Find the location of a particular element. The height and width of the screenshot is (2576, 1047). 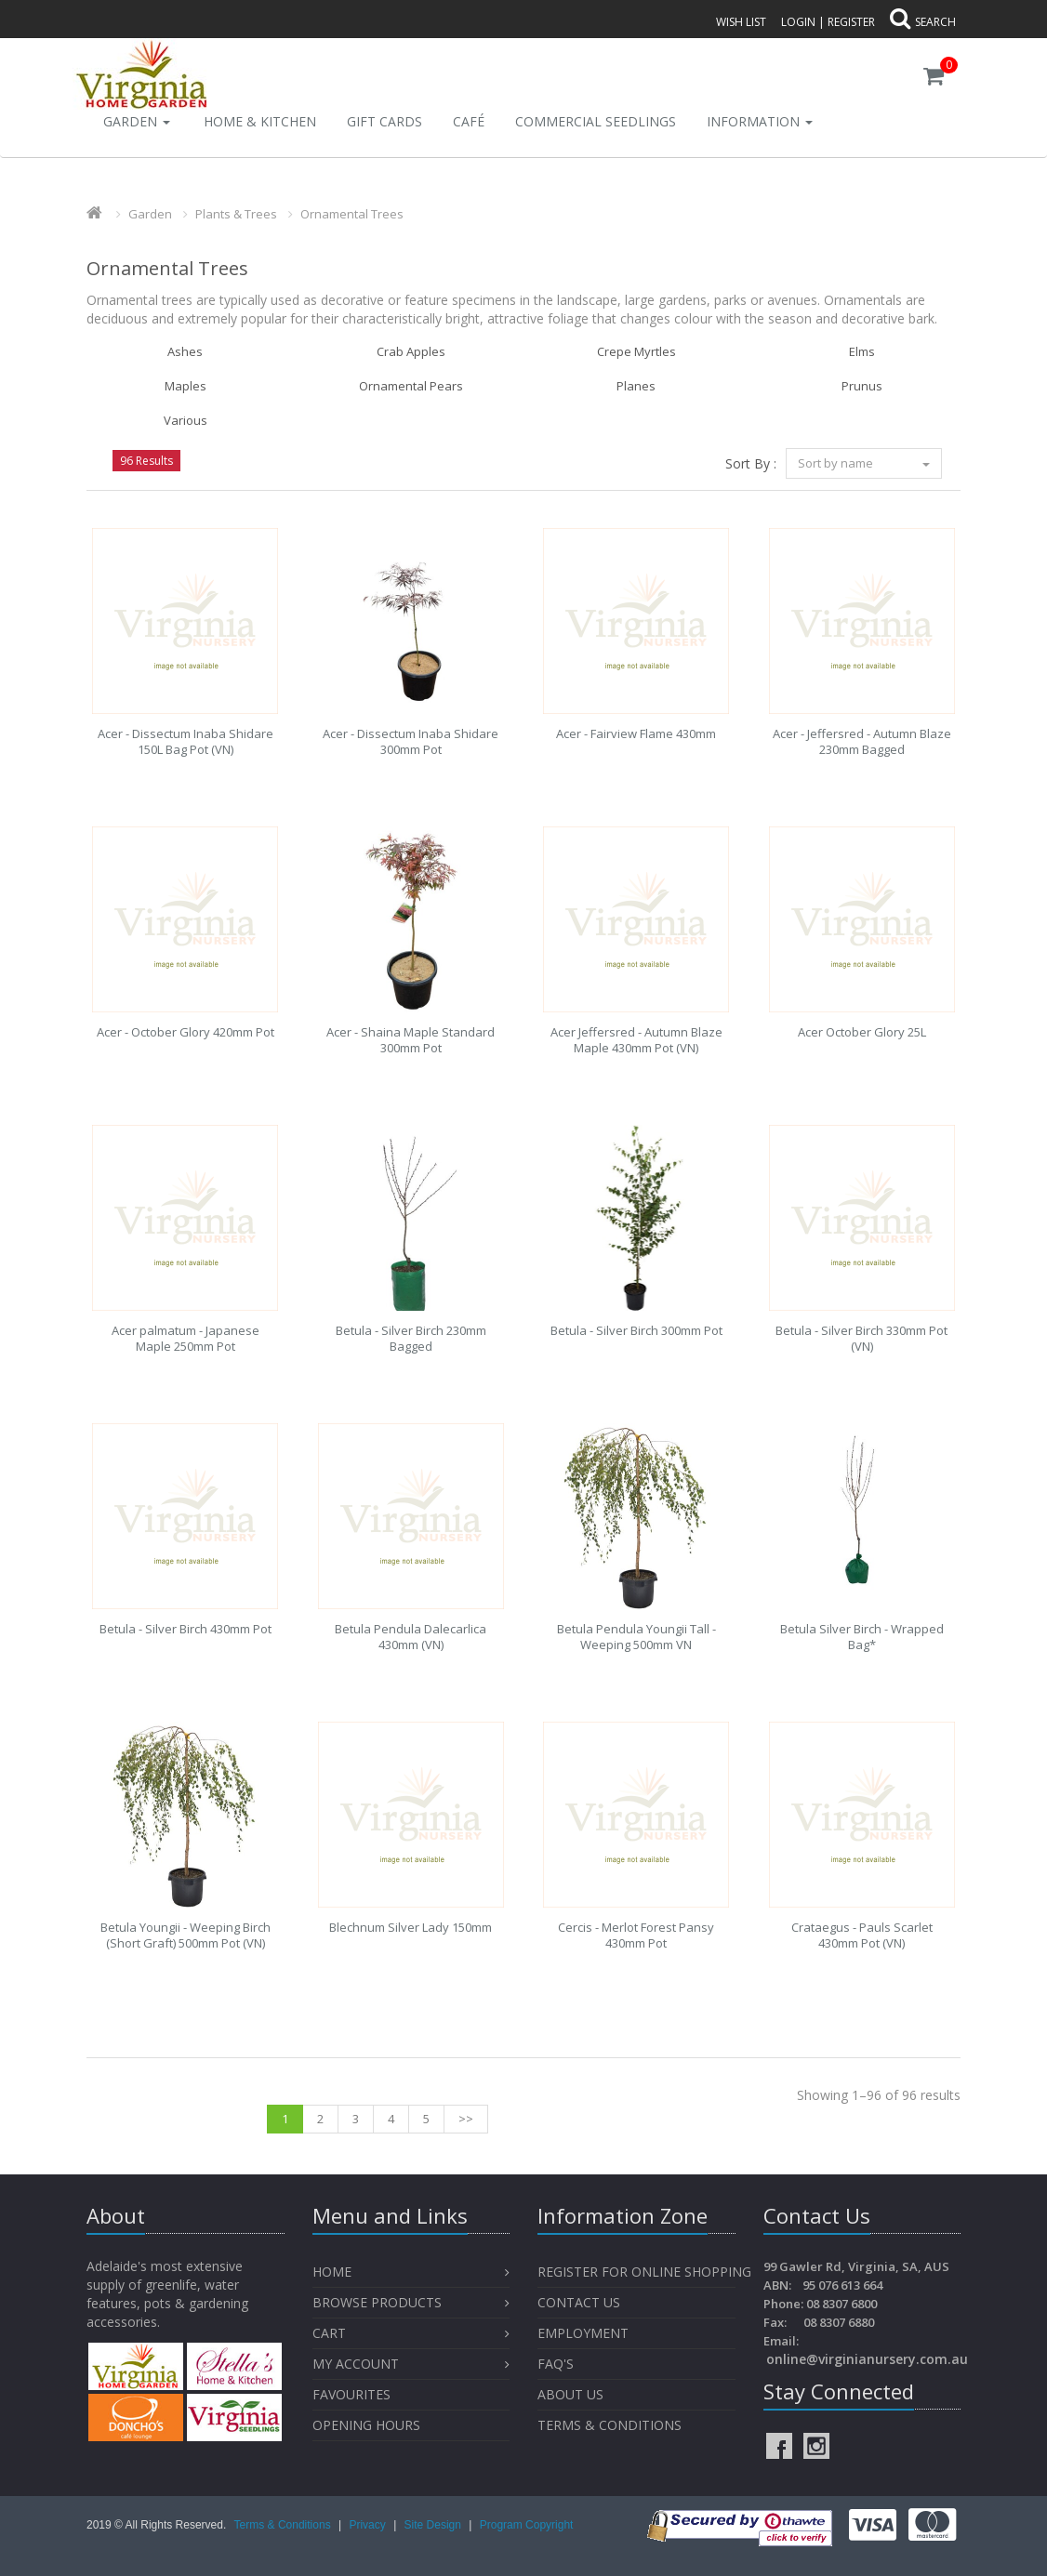

Browse Products is located at coordinates (377, 2302).